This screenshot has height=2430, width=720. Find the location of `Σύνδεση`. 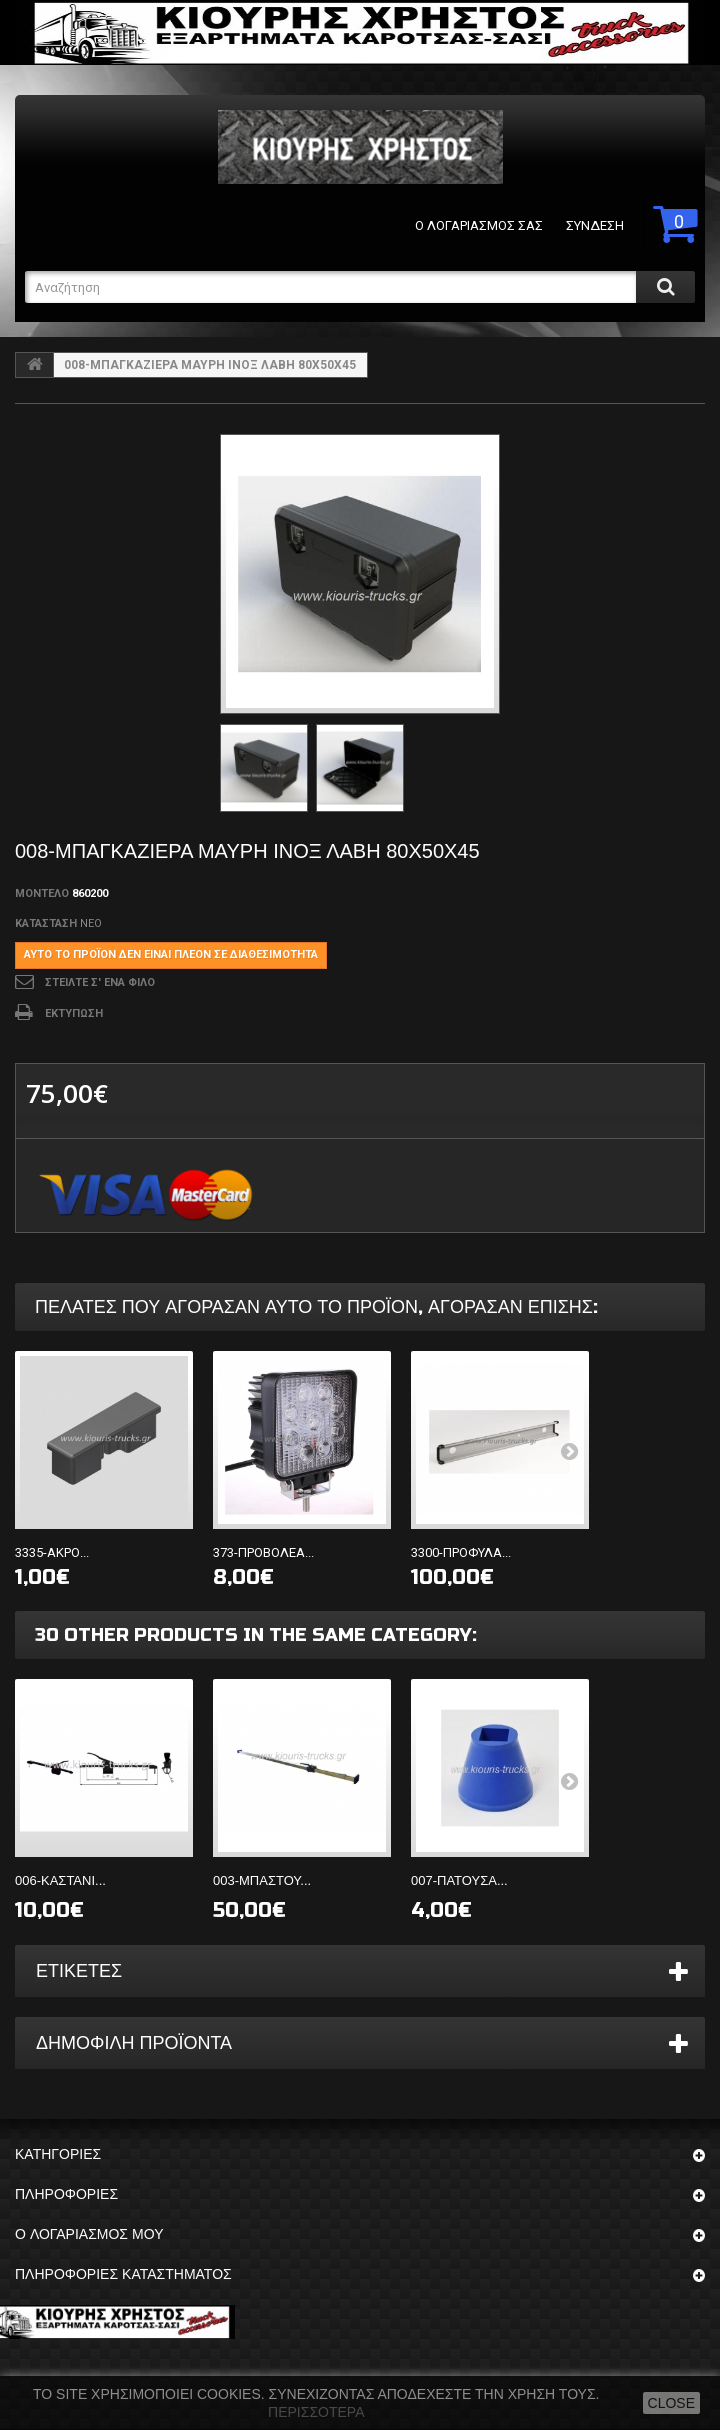

Σύνδεση is located at coordinates (595, 225).